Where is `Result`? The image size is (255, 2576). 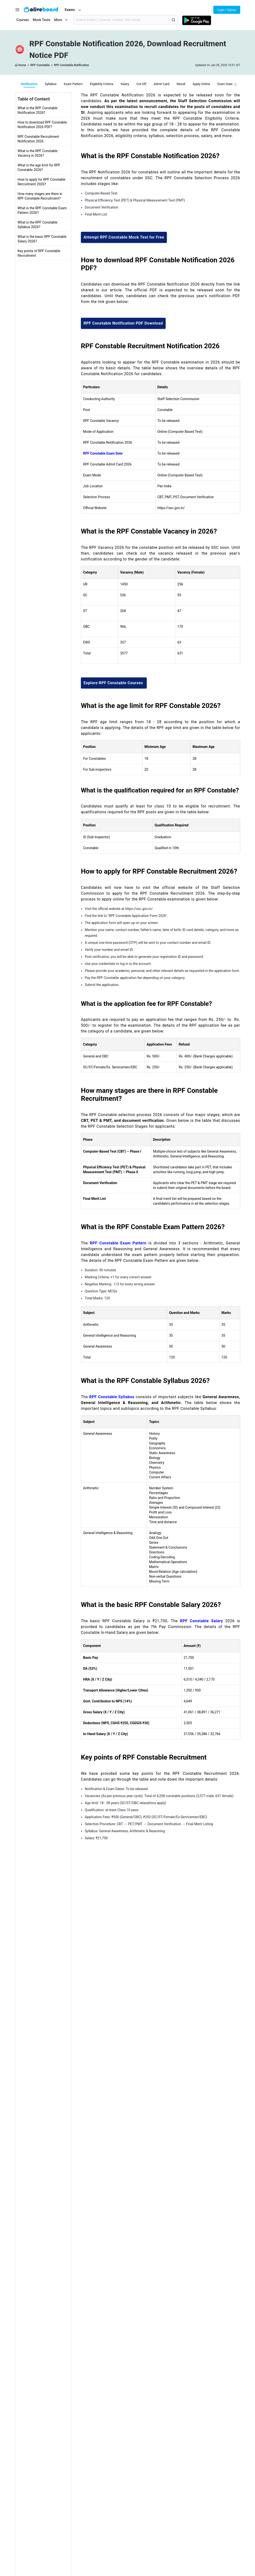
Result is located at coordinates (181, 84).